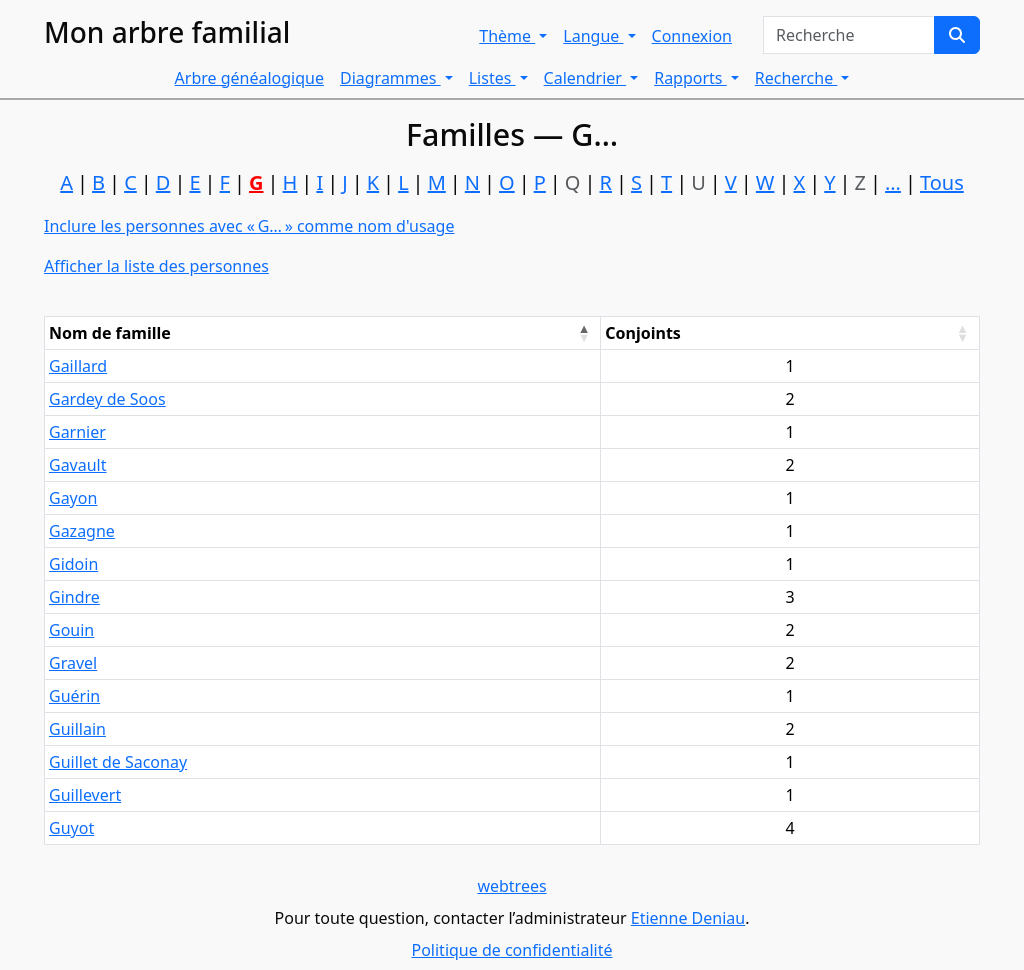 Image resolution: width=1024 pixels, height=970 pixels. Describe the element at coordinates (85, 795) in the screenshot. I see `Guillevert` at that location.